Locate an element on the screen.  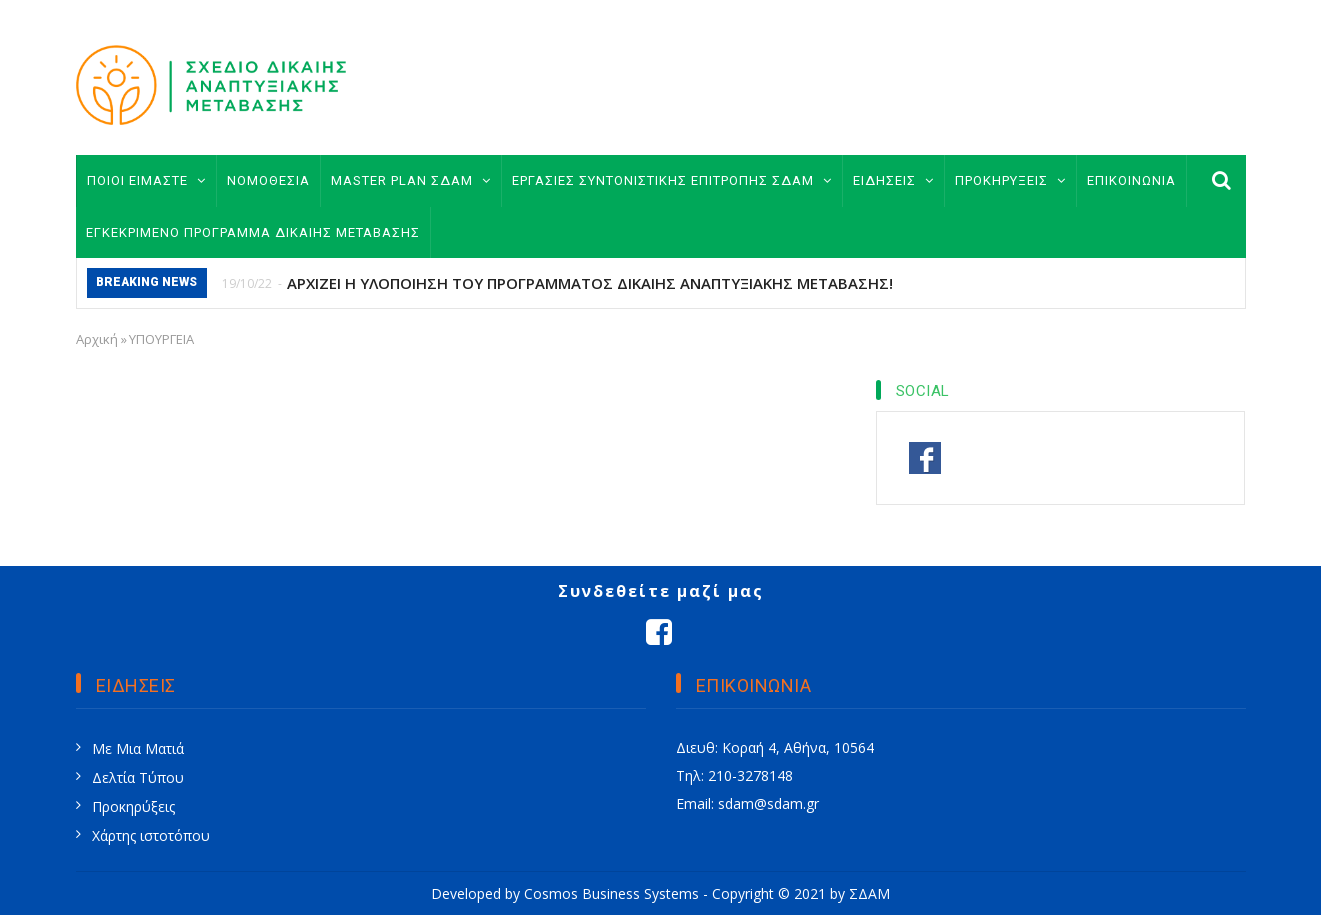
ΠΟΙΟΙ ΕΙΜΑΣΤΕ is located at coordinates (146, 180).